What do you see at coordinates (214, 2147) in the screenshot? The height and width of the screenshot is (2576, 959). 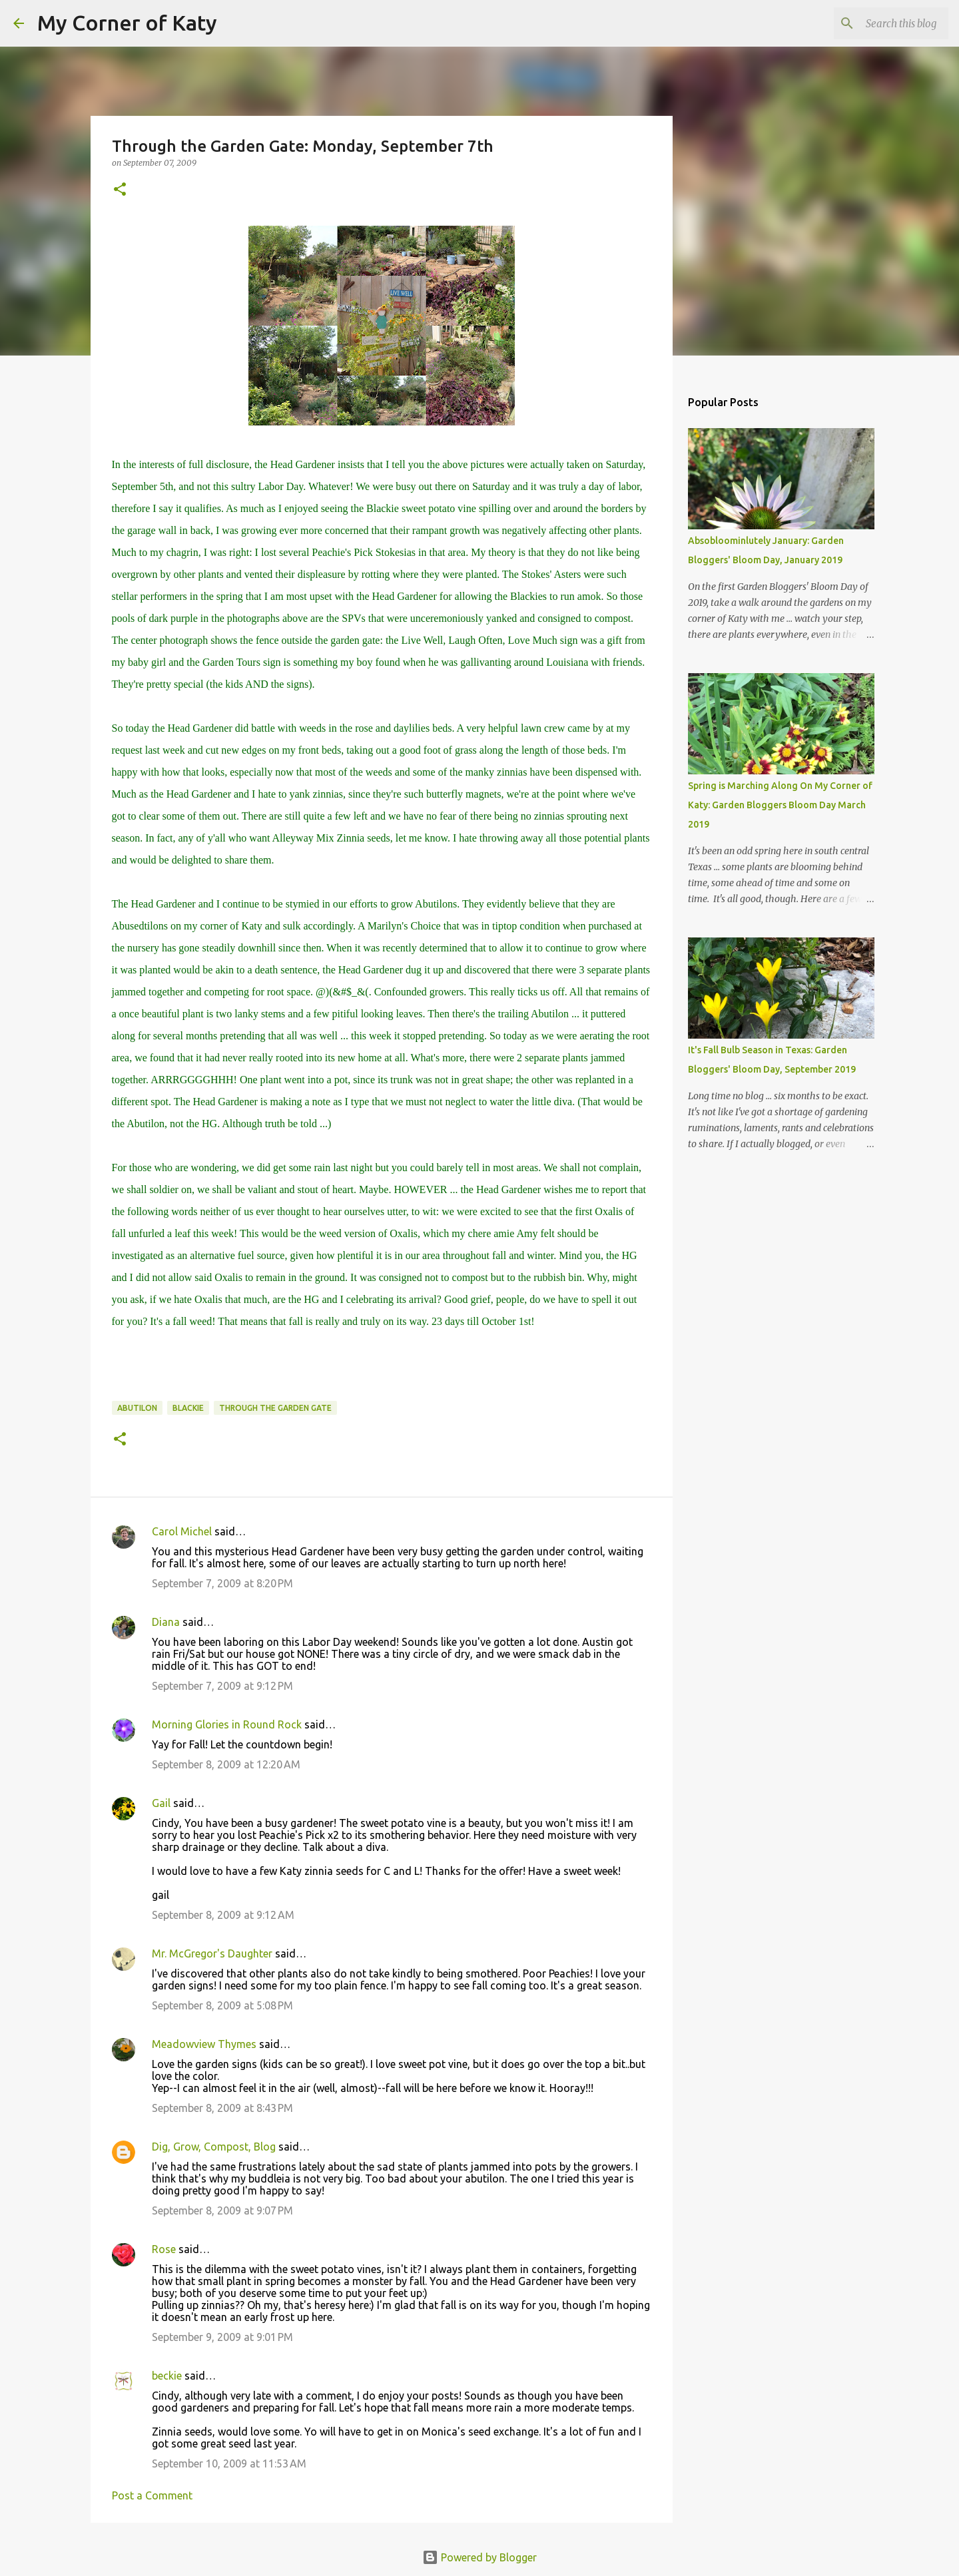 I see `Dig, Grow, Compost, Blog` at bounding box center [214, 2147].